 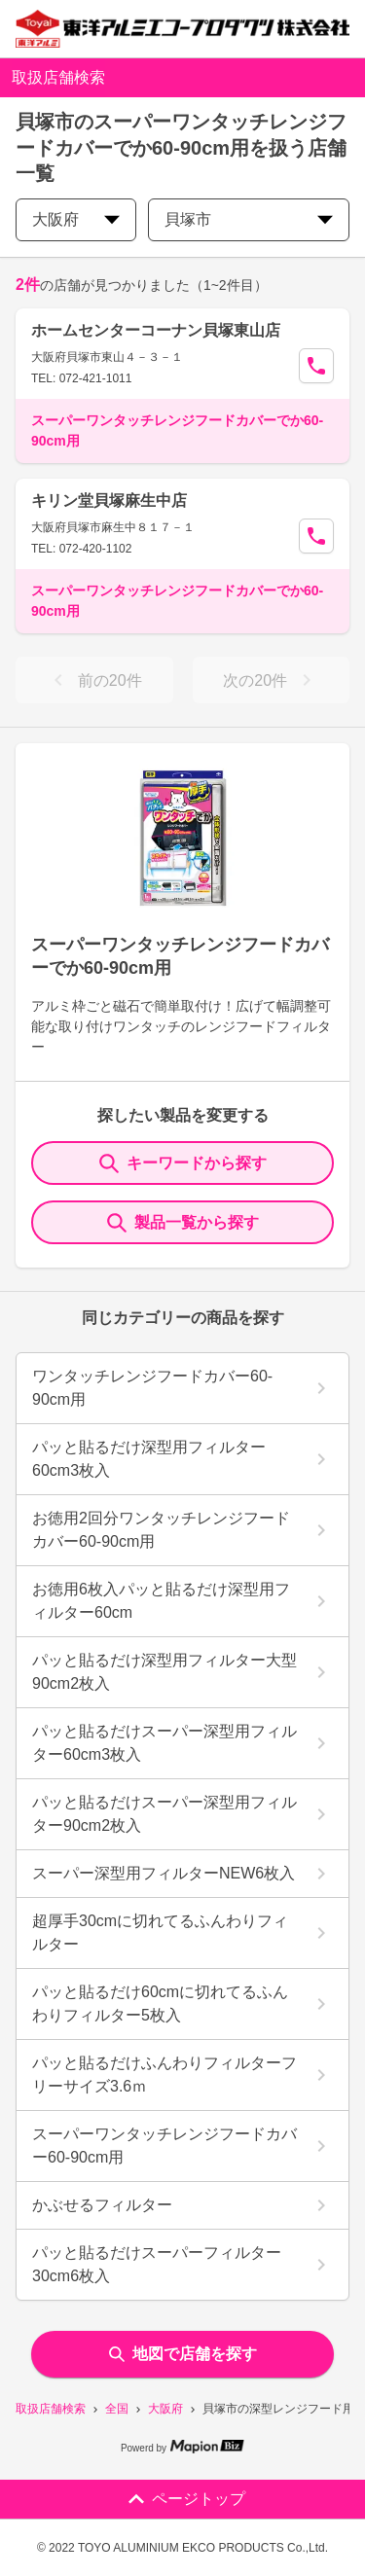 What do you see at coordinates (76, 219) in the screenshot?
I see `大阪府 [prefectures change]` at bounding box center [76, 219].